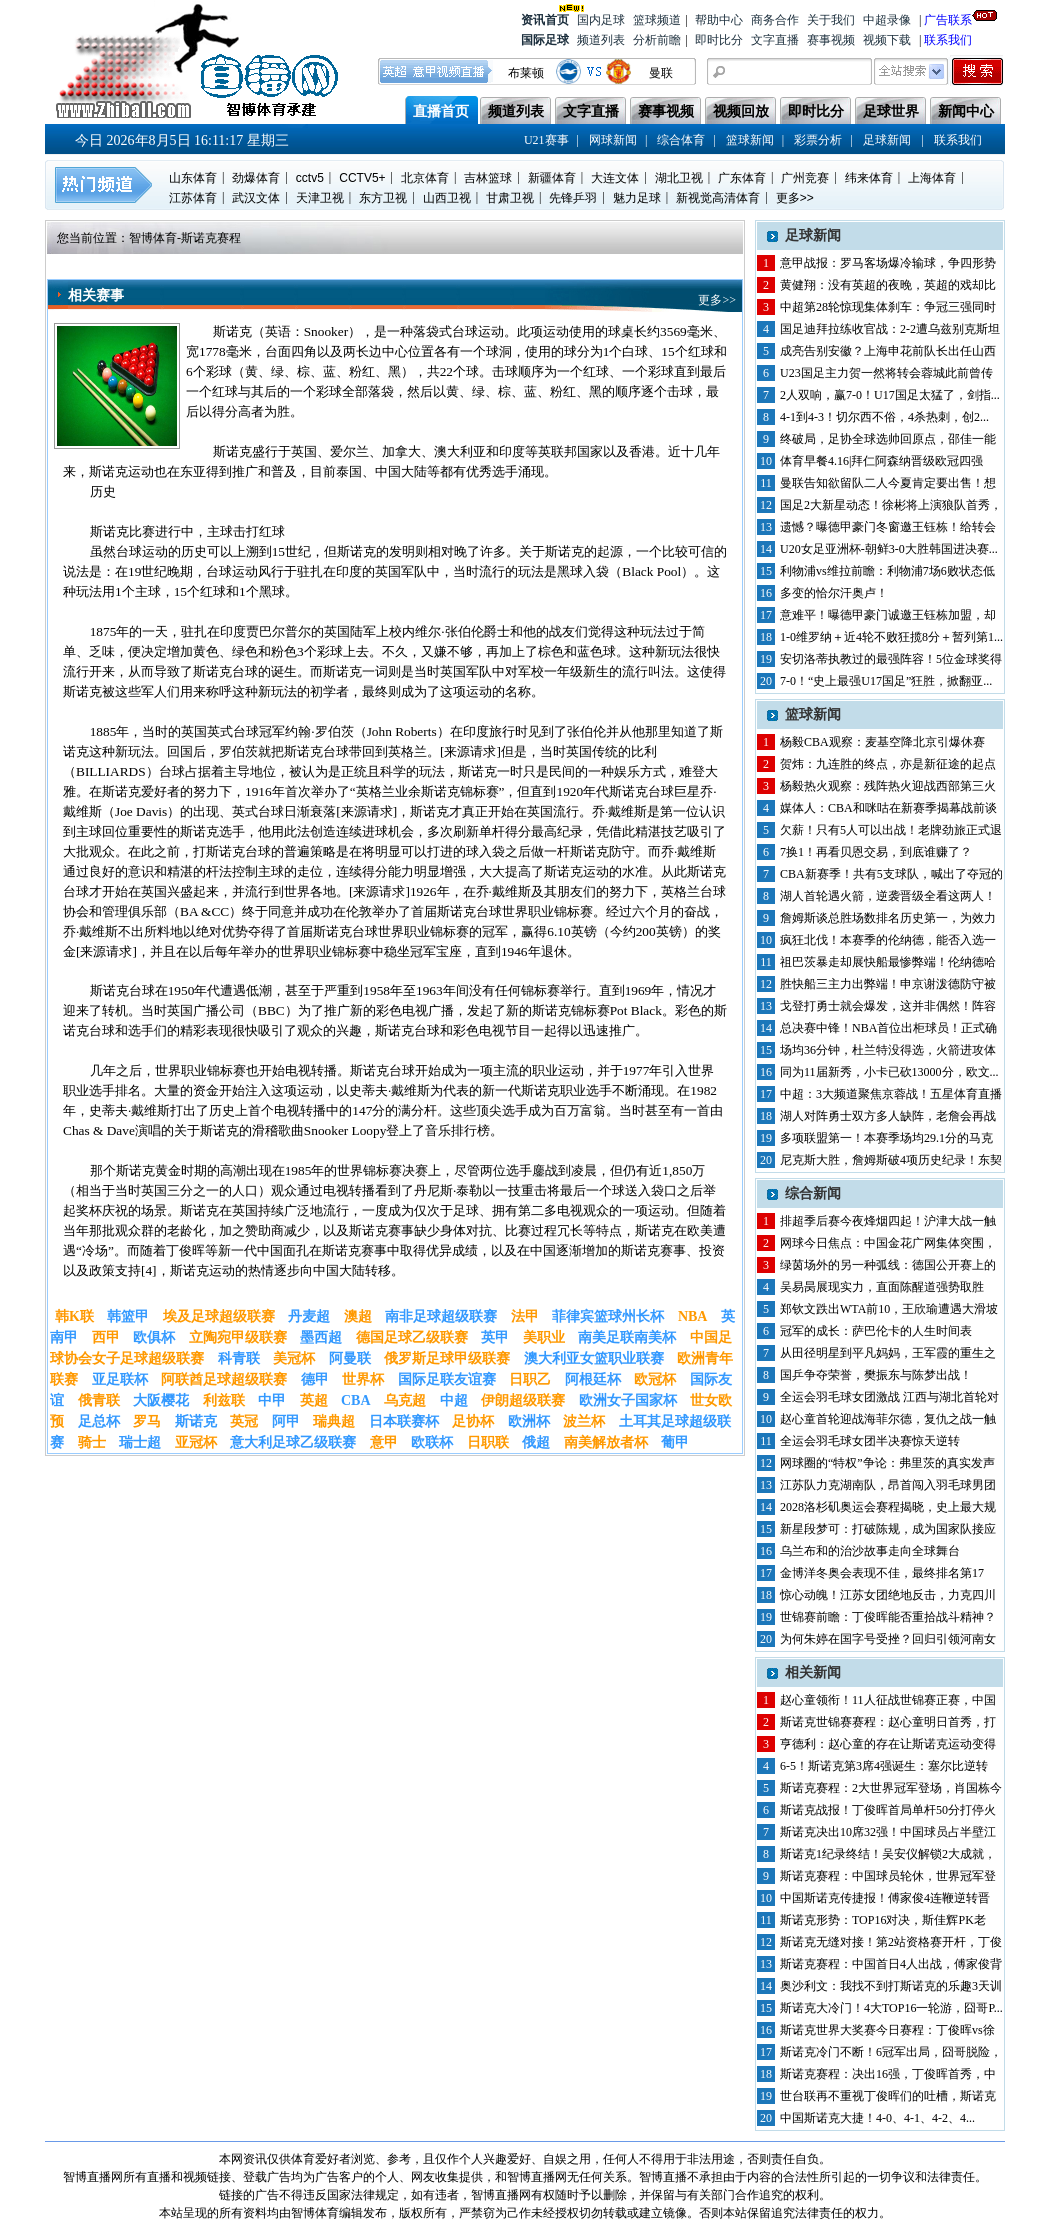 The image size is (1050, 2240). Describe the element at coordinates (530, 1379) in the screenshot. I see `日职乙` at that location.